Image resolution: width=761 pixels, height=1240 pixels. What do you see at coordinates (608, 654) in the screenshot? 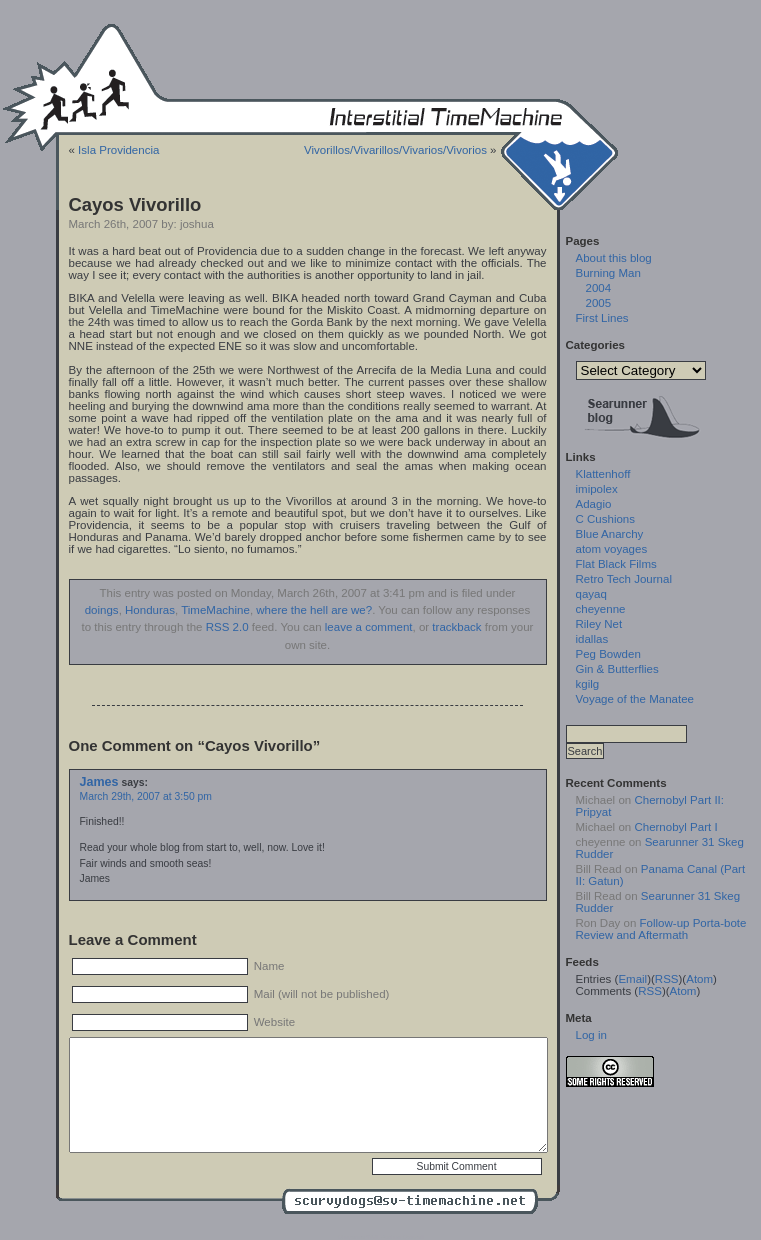
I see `Peg Bowden` at bounding box center [608, 654].